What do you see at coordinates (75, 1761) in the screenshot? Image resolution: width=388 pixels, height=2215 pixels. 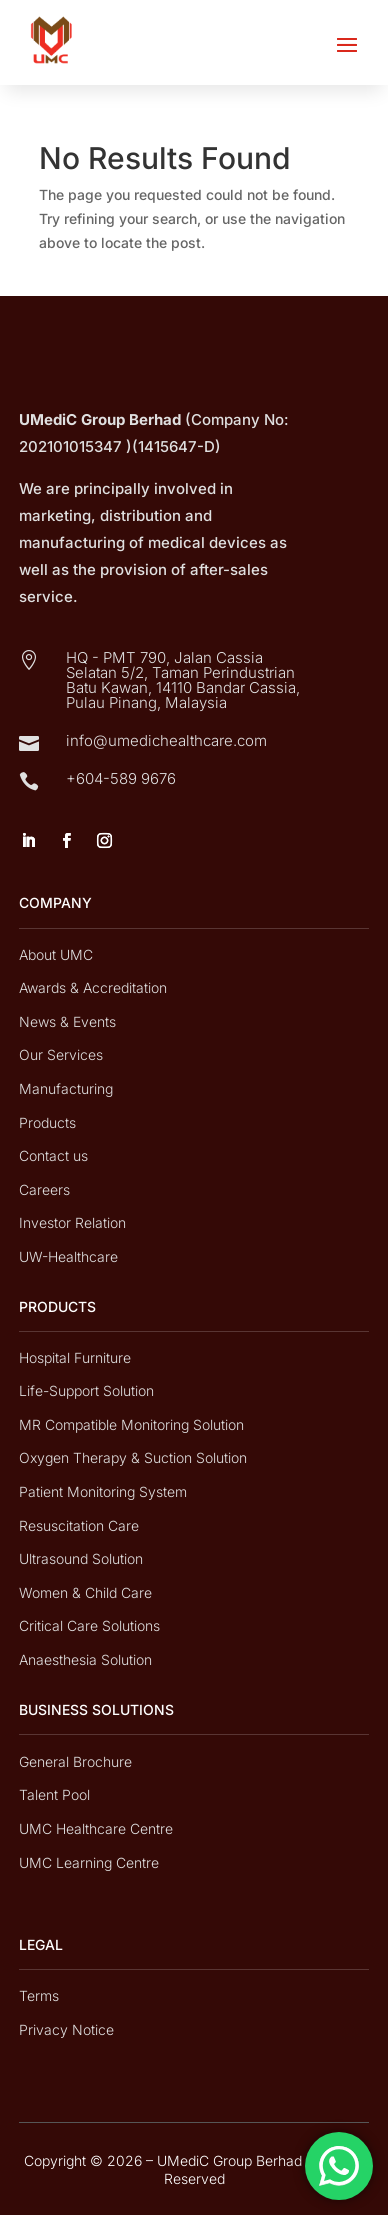 I see `General Brochure` at bounding box center [75, 1761].